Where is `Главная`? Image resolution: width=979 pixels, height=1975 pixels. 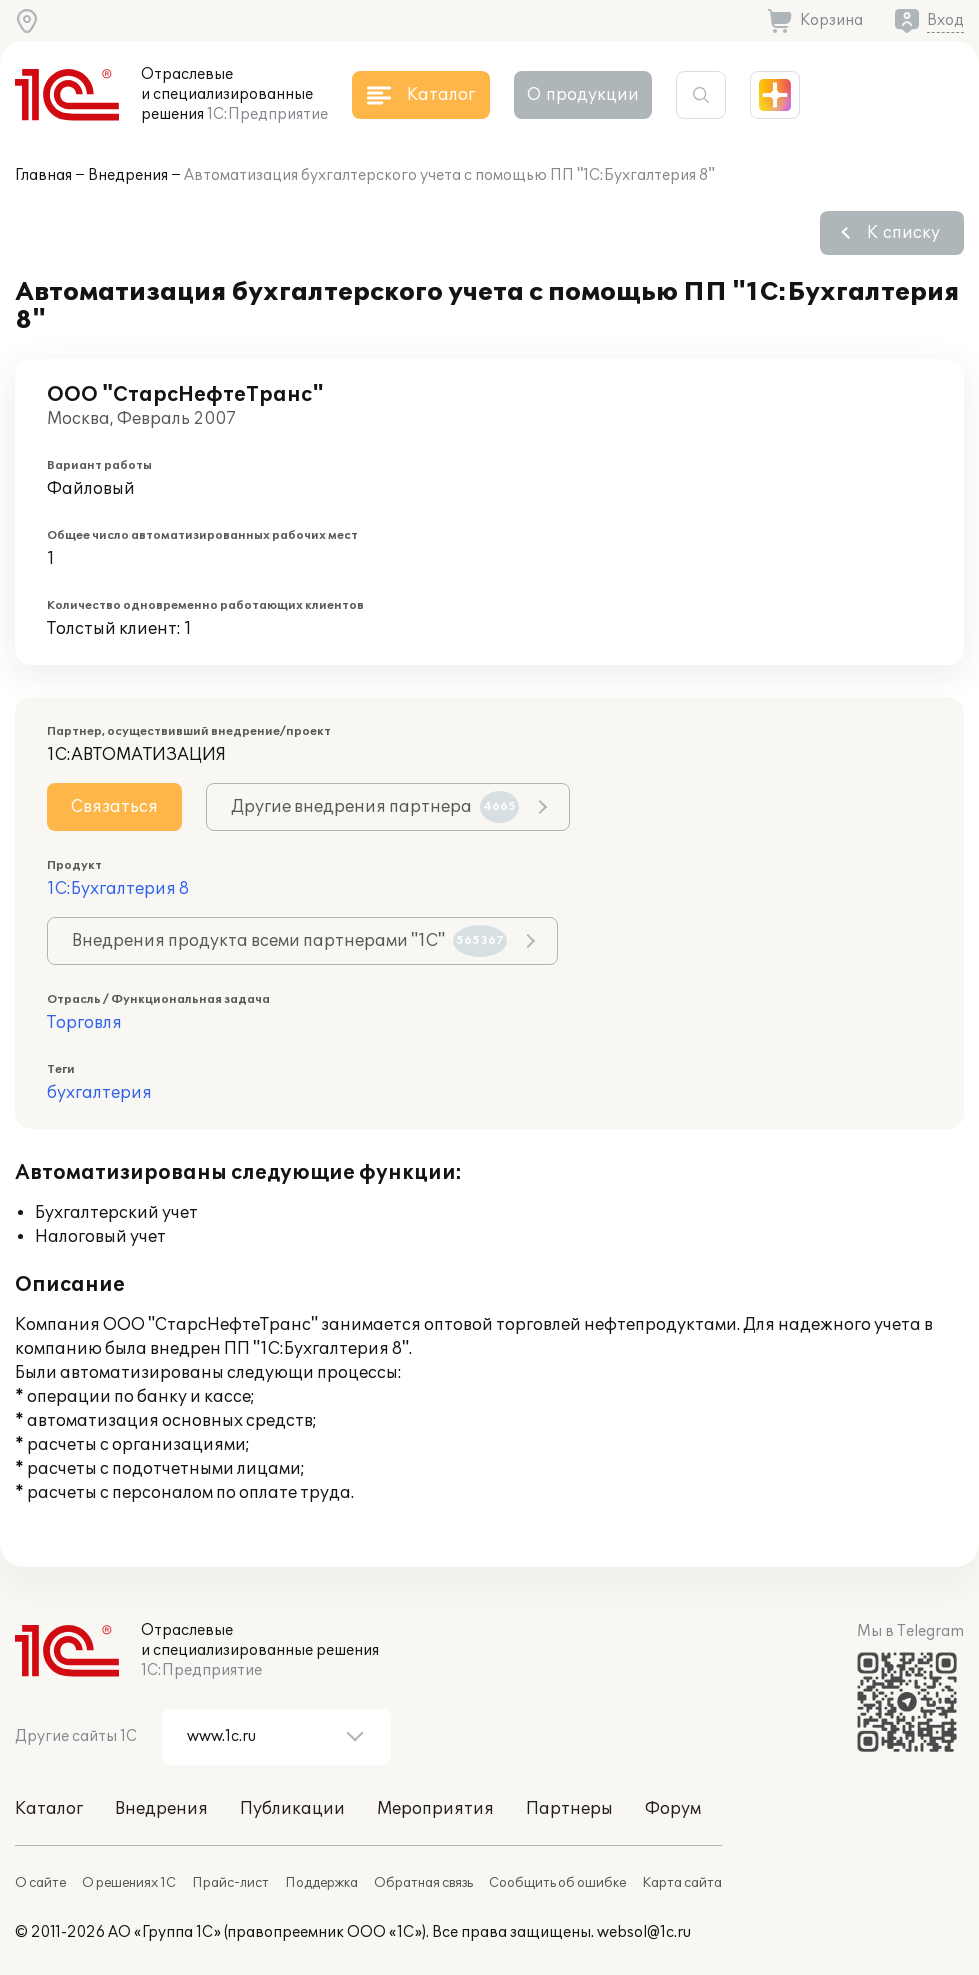 Главная is located at coordinates (43, 175).